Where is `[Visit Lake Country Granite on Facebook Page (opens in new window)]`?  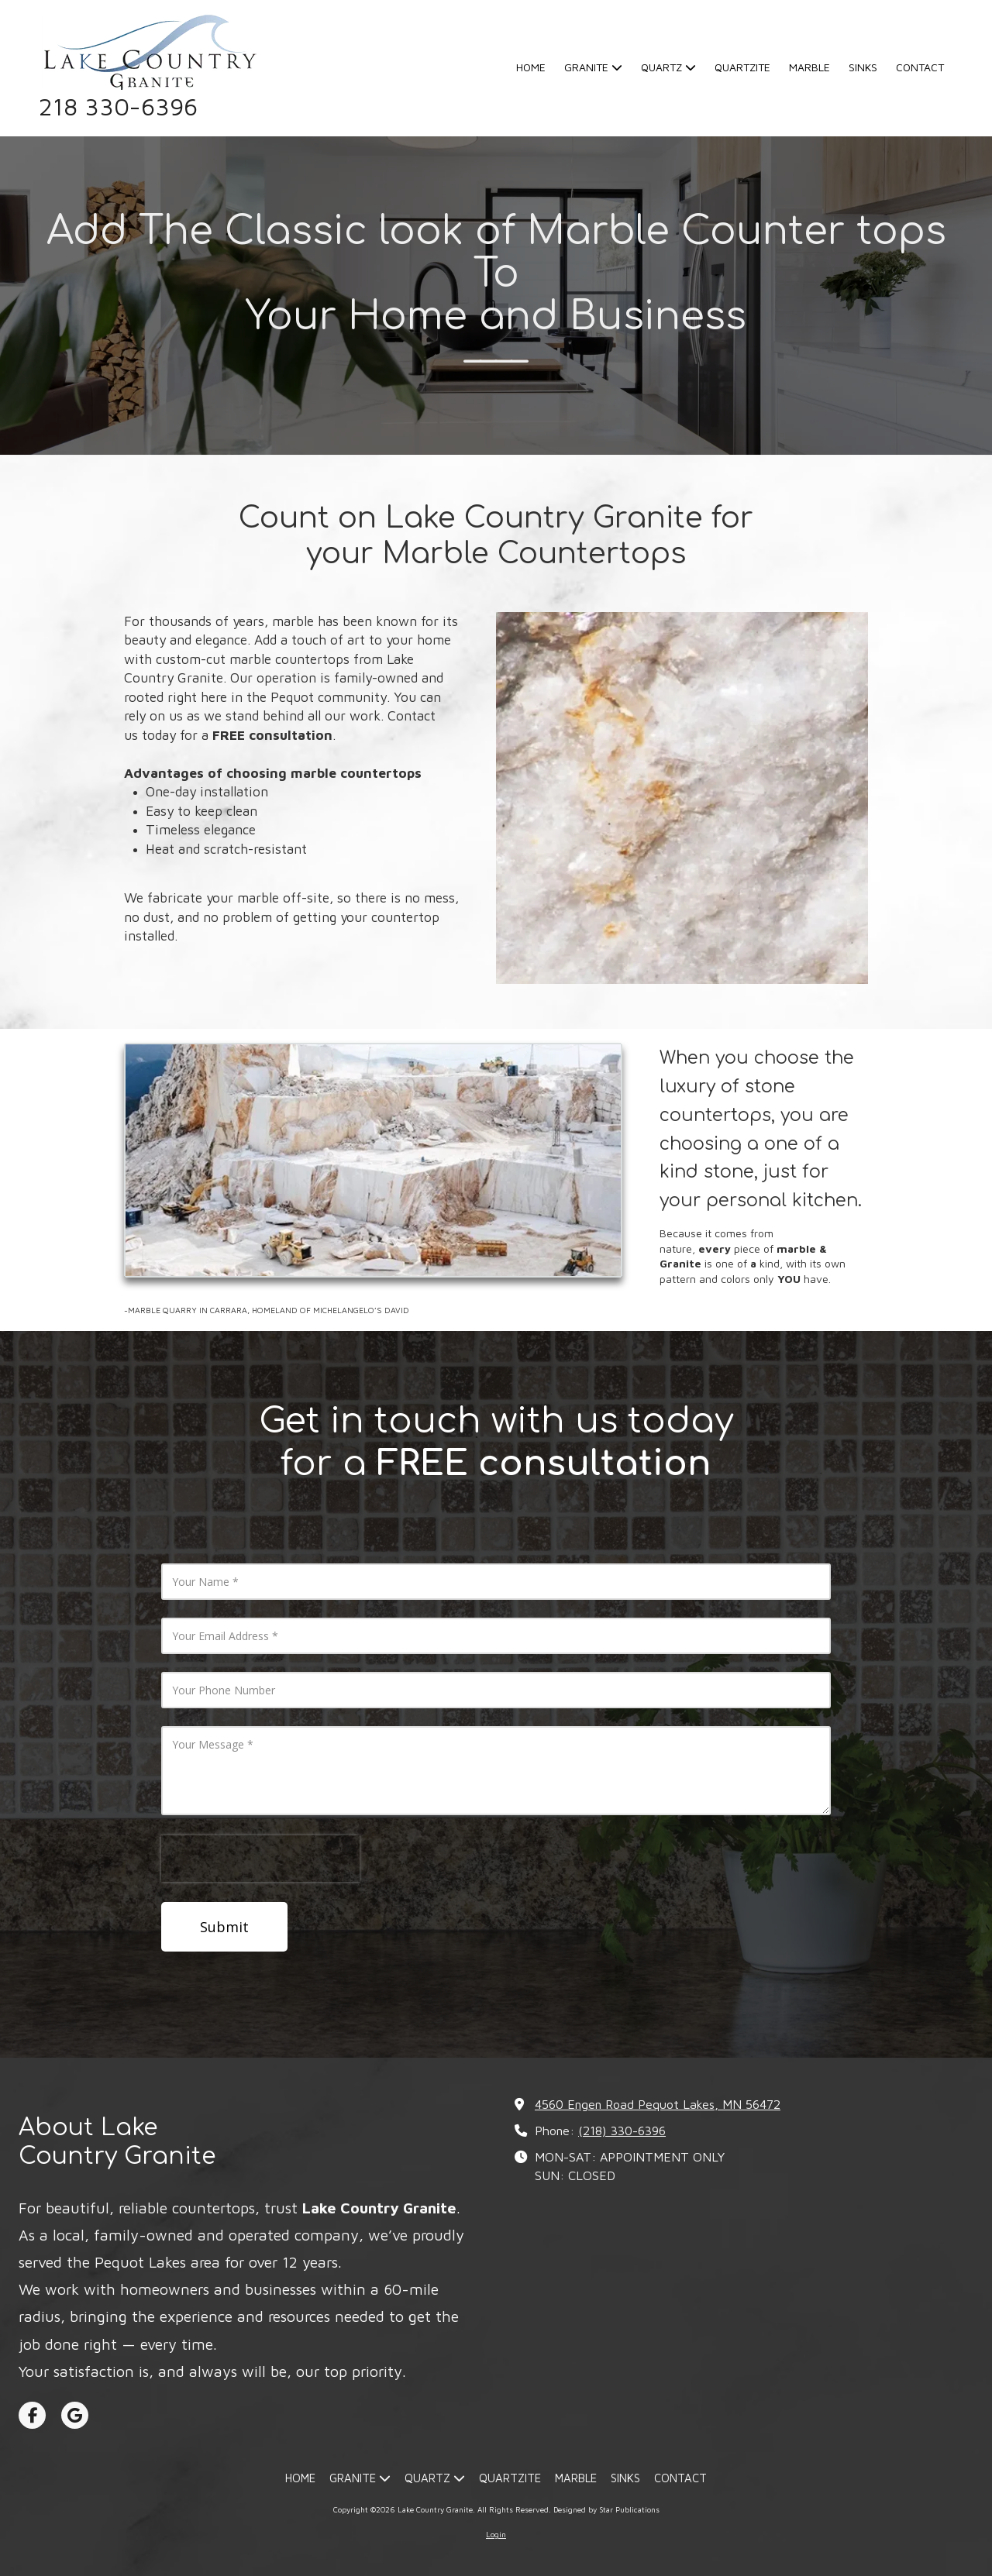
[Visit Lake Country Granite on Facebook Page (opens in new window)] is located at coordinates (32, 2415).